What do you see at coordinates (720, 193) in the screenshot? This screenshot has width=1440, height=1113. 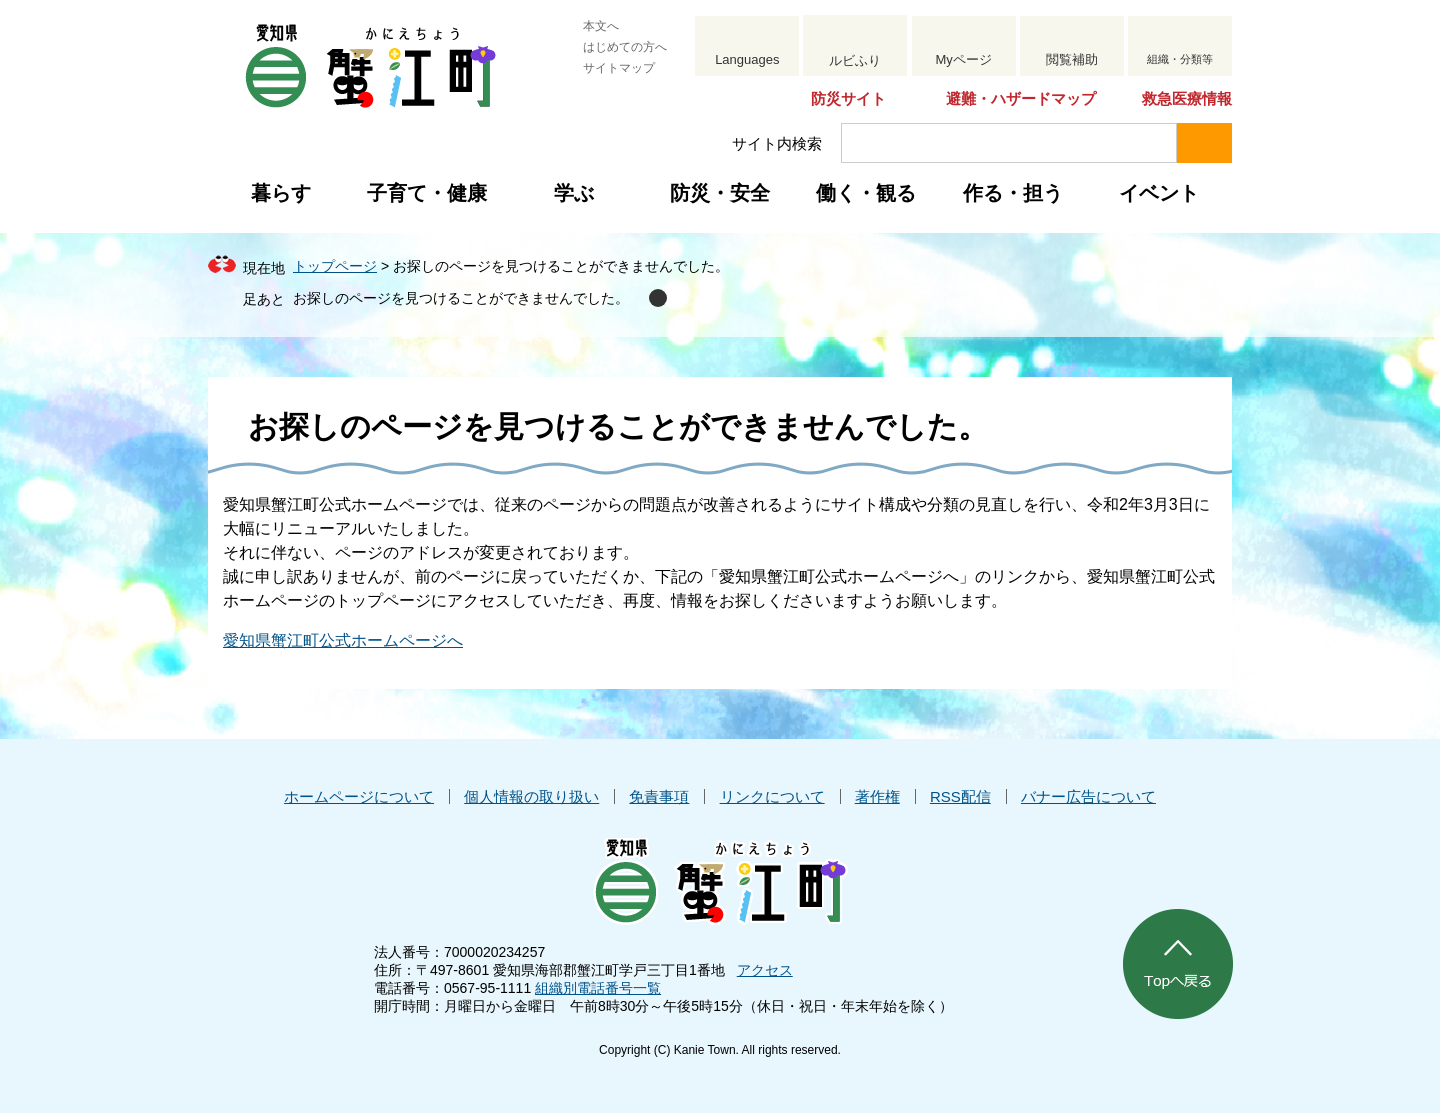 I see `防災・安全` at bounding box center [720, 193].